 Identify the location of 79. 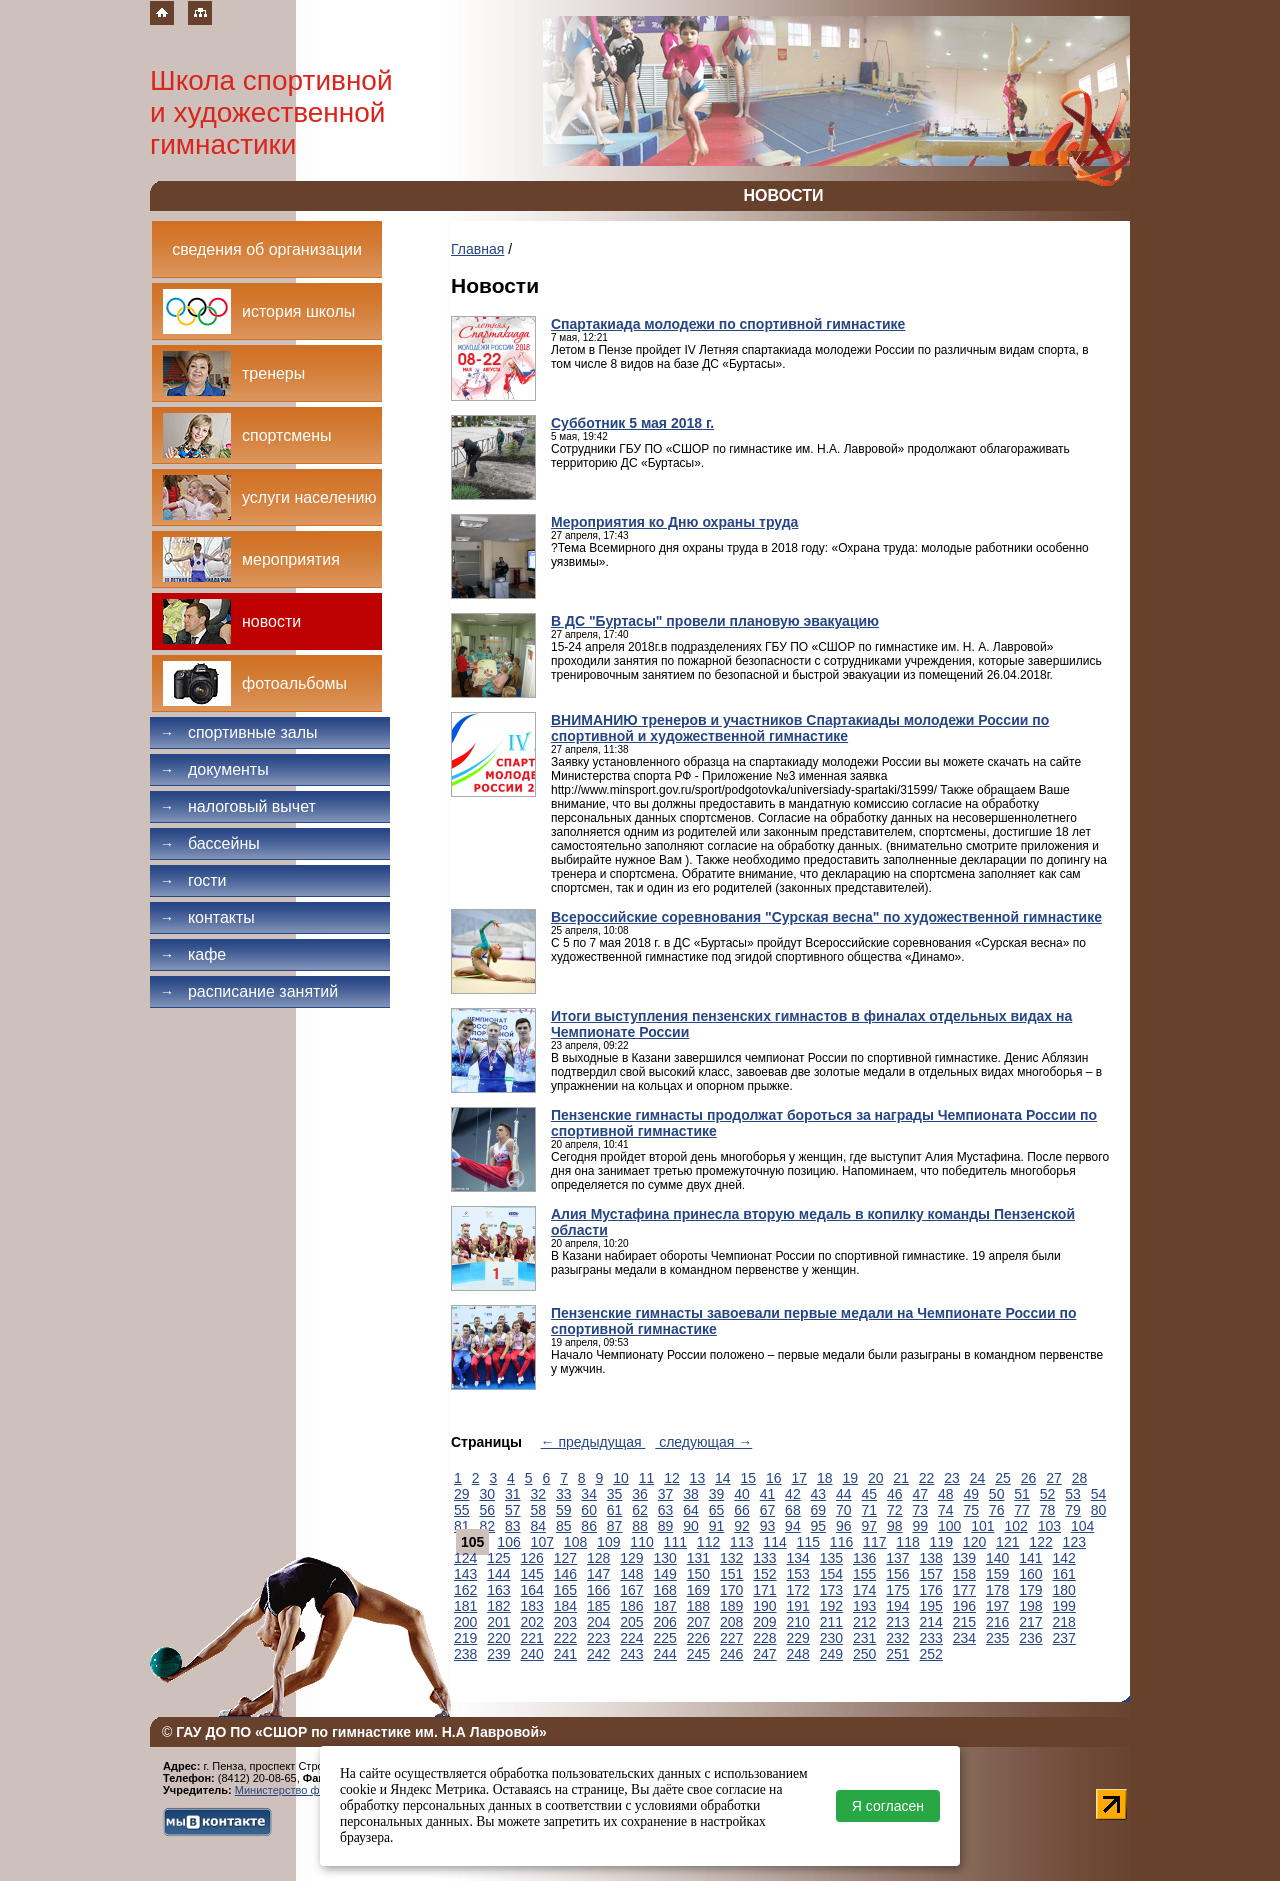
(1073, 1510).